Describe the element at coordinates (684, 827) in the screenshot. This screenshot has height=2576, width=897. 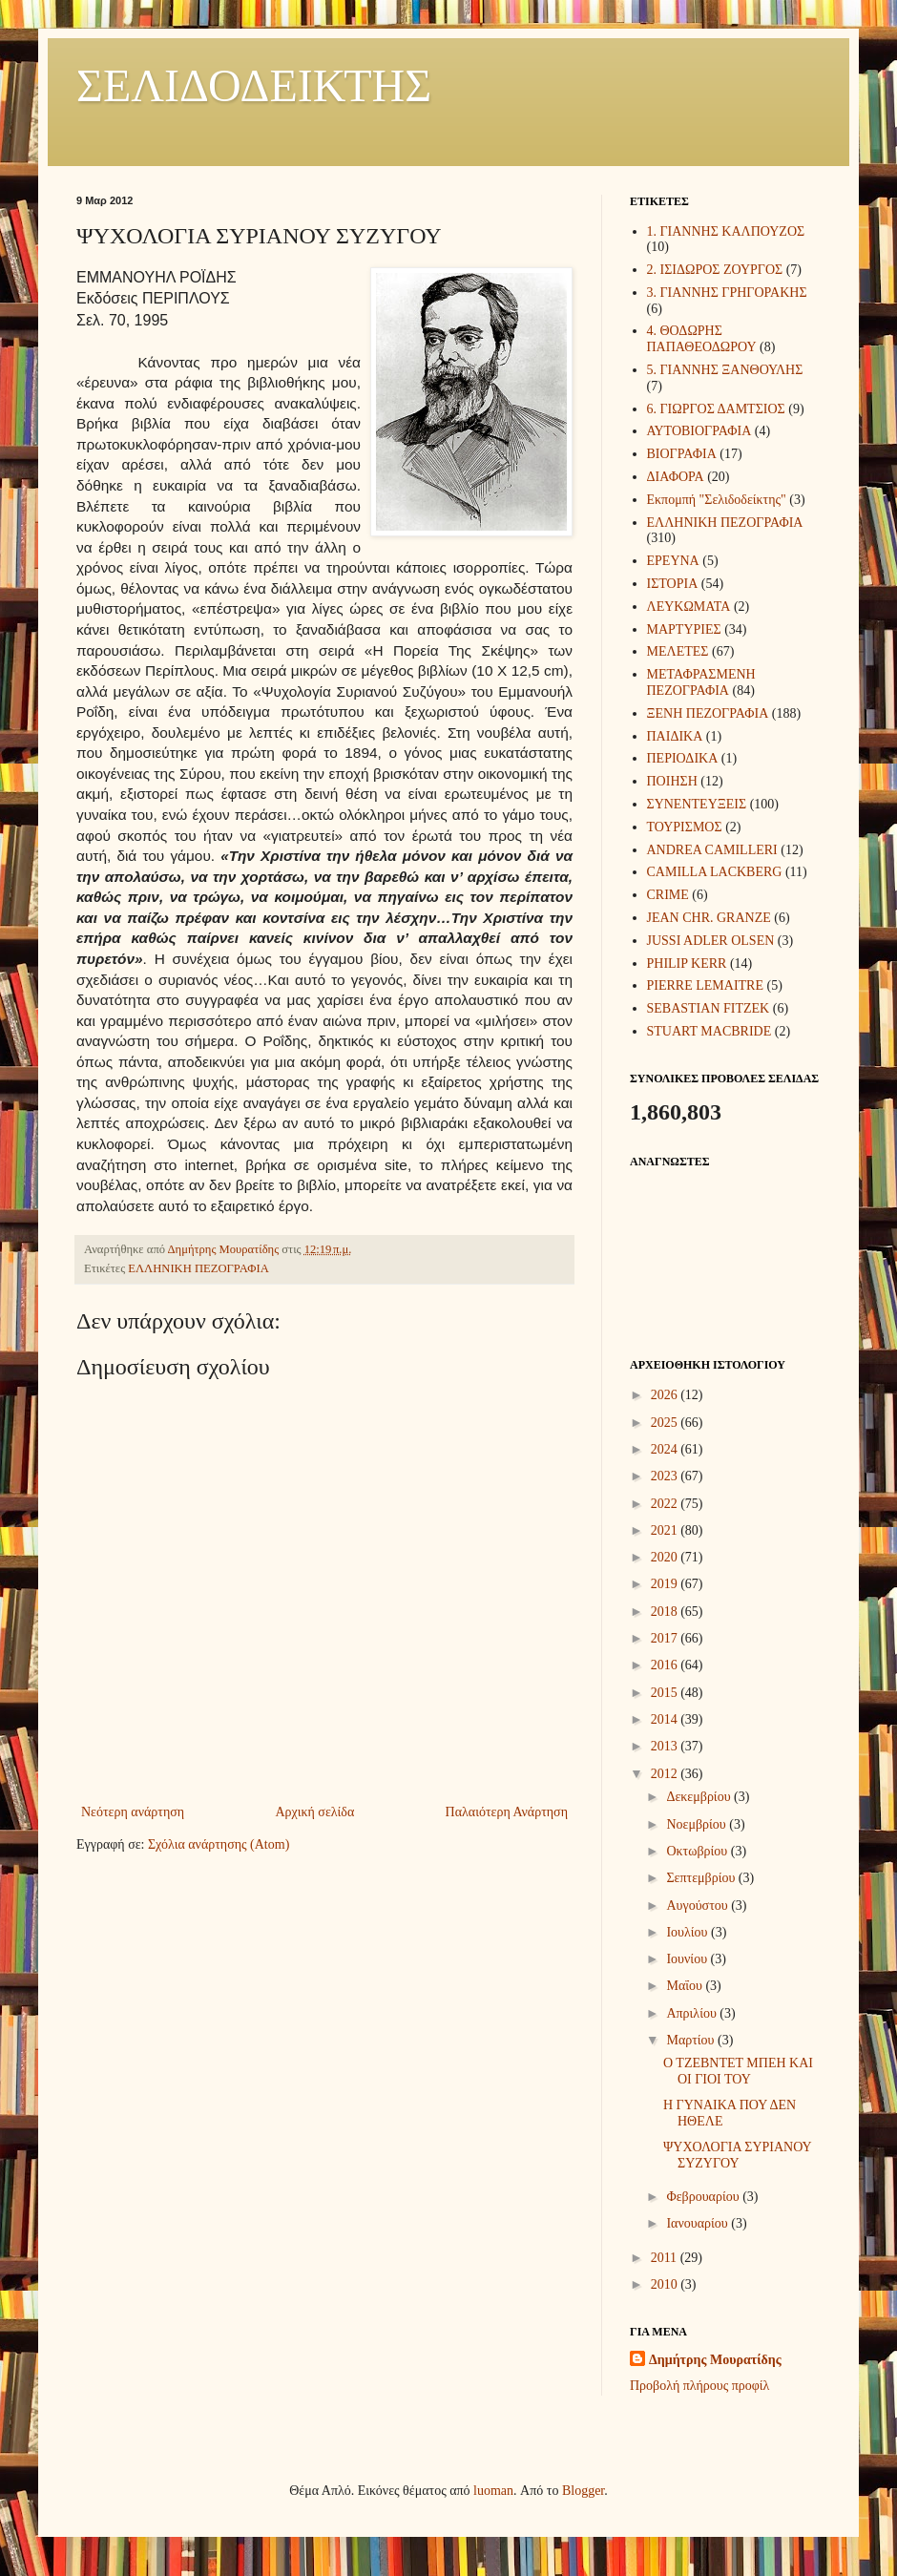
I see `ΤΟΥΡΙΣΜΟΣ` at that location.